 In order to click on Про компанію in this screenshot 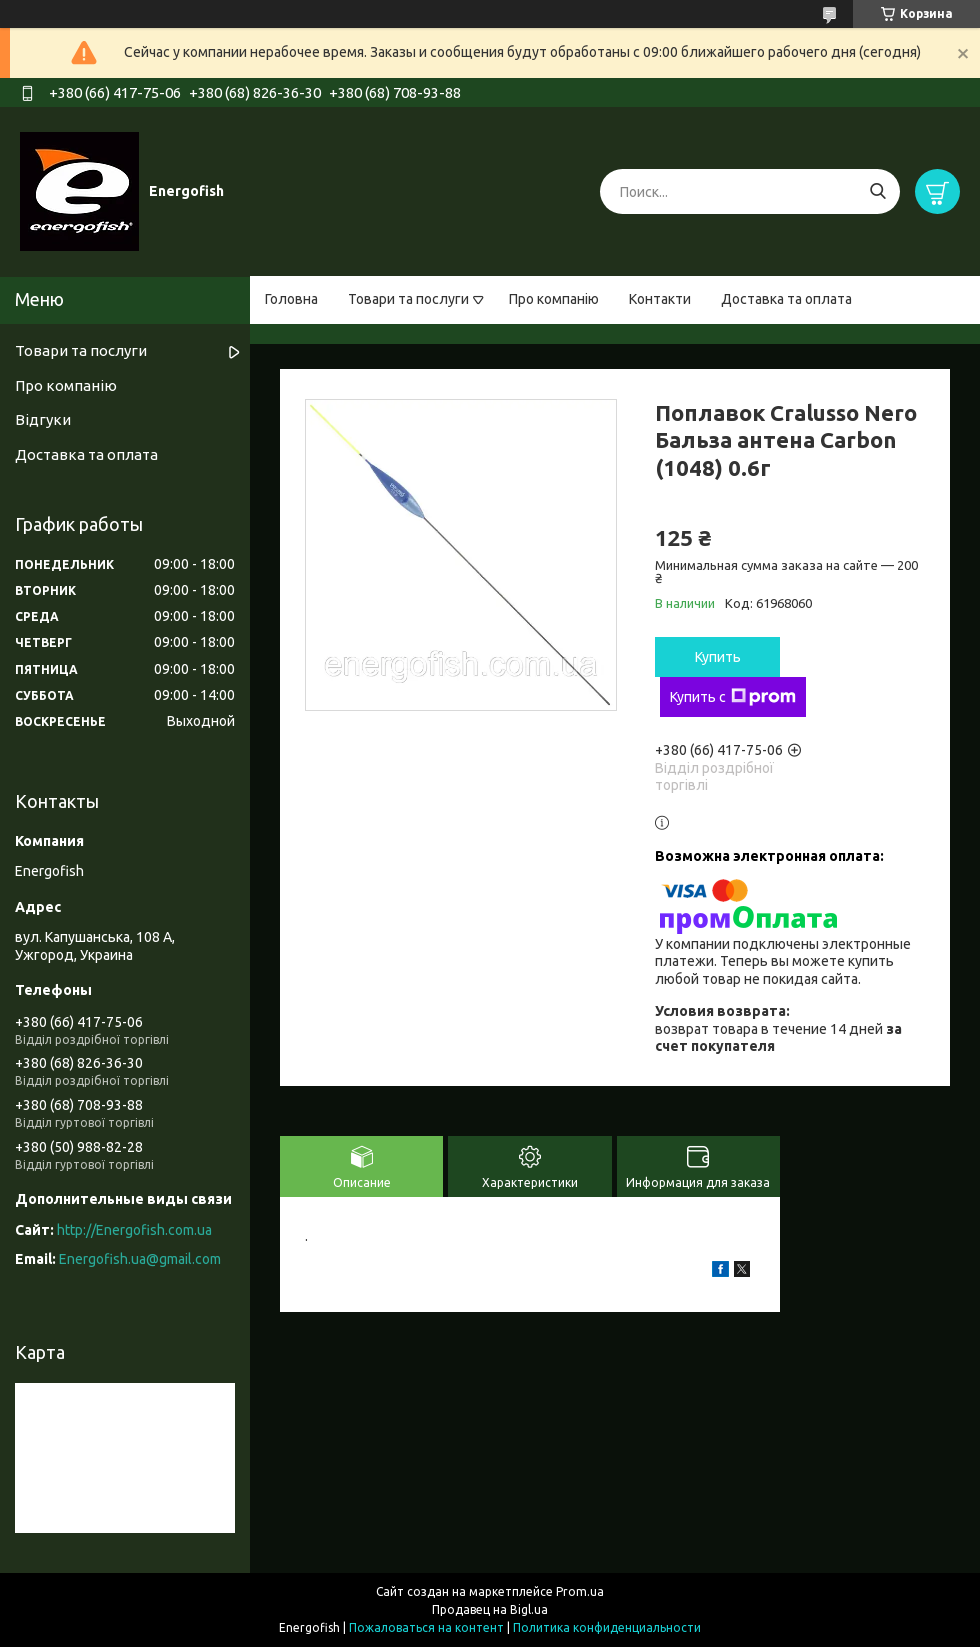, I will do `click(554, 299)`.